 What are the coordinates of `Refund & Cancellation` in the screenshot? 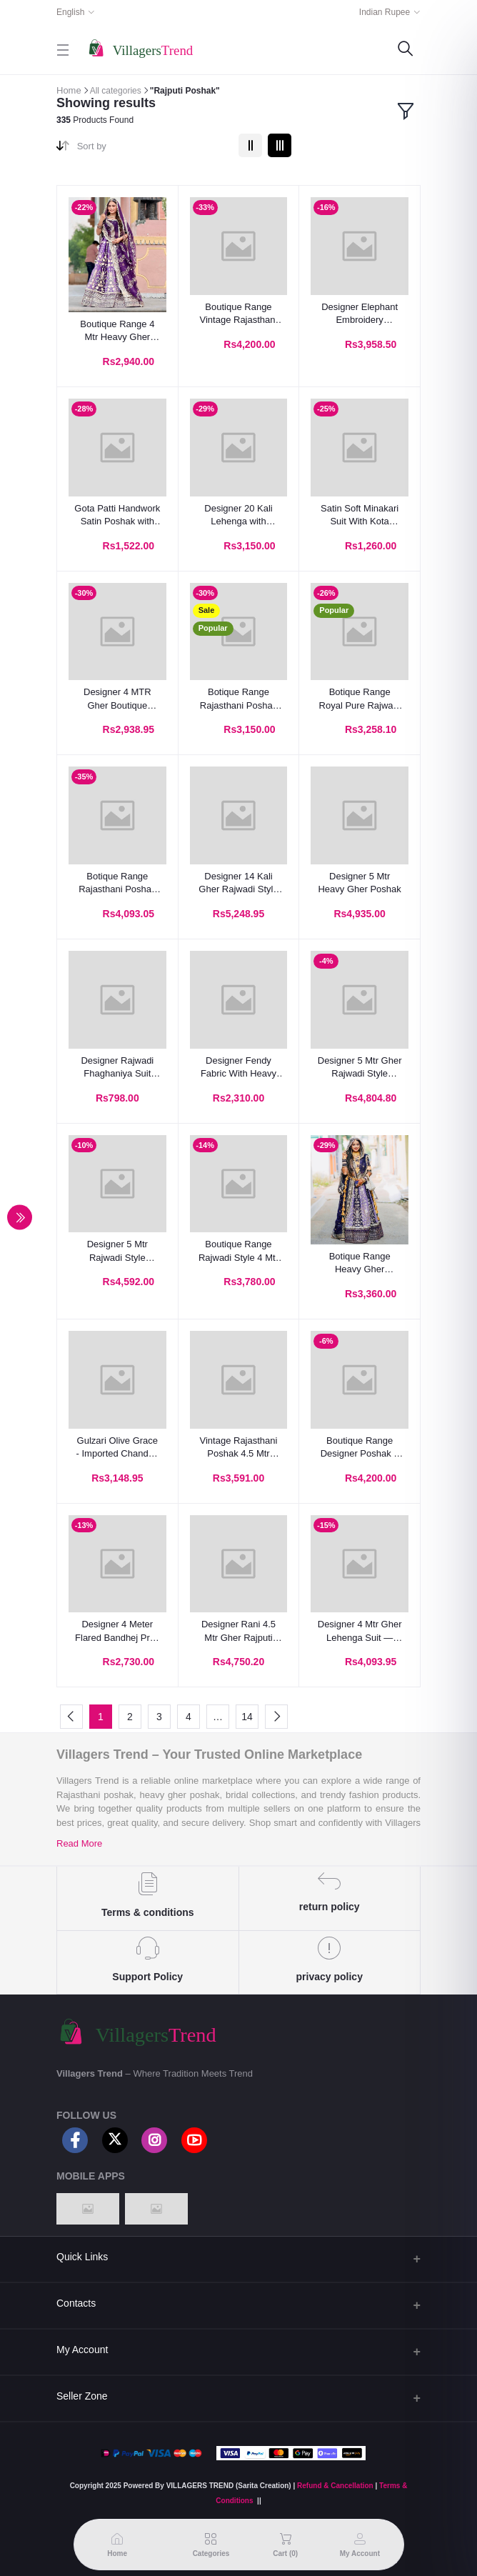 It's located at (335, 2486).